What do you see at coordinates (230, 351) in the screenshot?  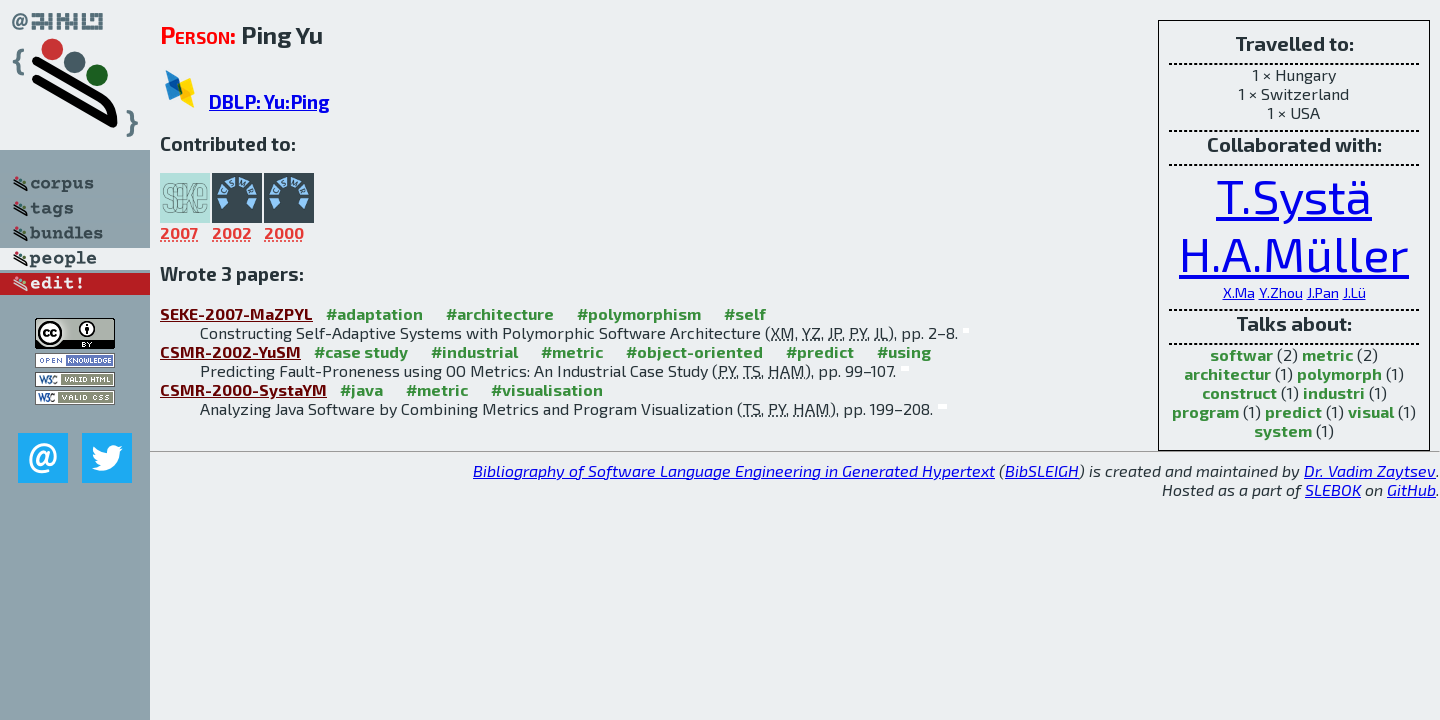 I see `CSMR-2002-YuSM` at bounding box center [230, 351].